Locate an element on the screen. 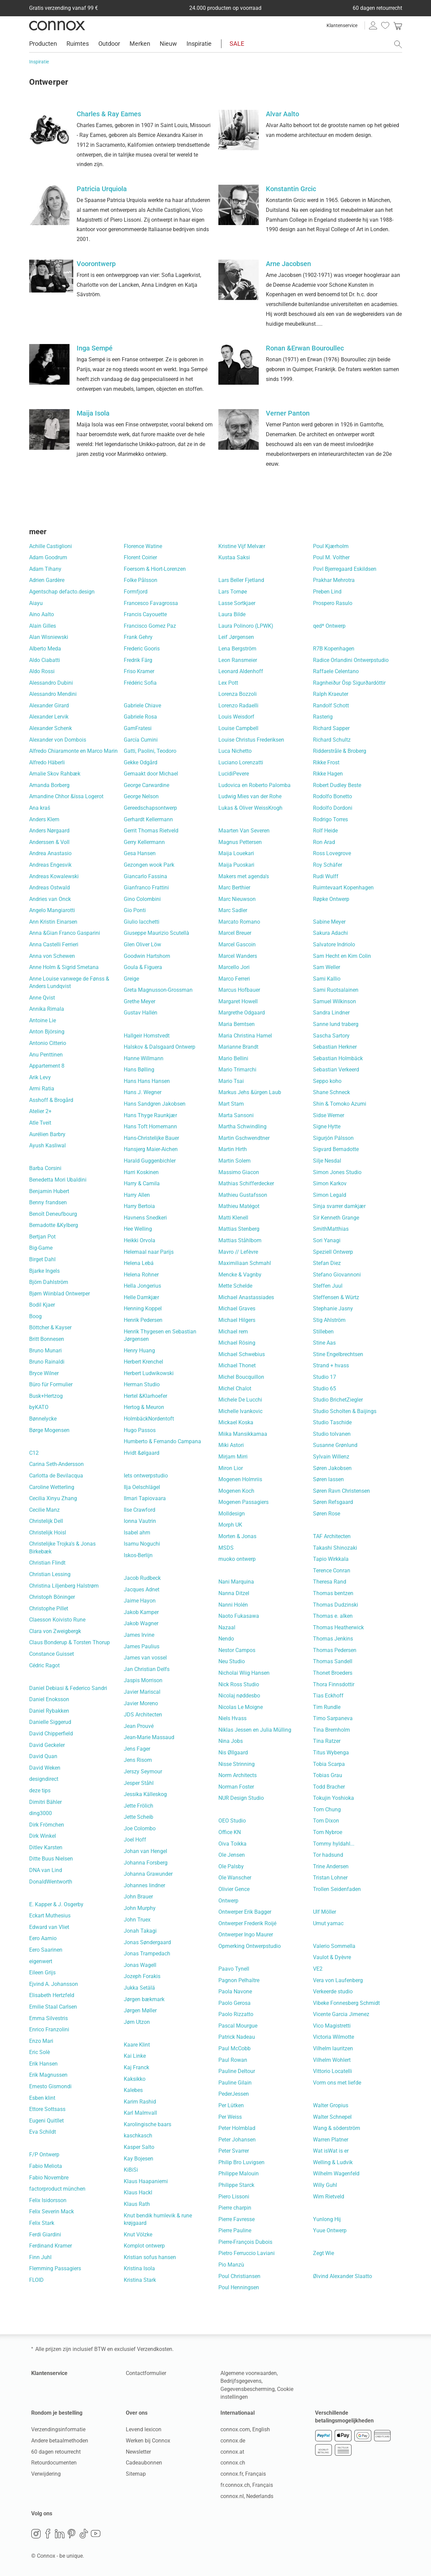 The height and width of the screenshot is (2576, 431). Facebook is located at coordinates (48, 2533).